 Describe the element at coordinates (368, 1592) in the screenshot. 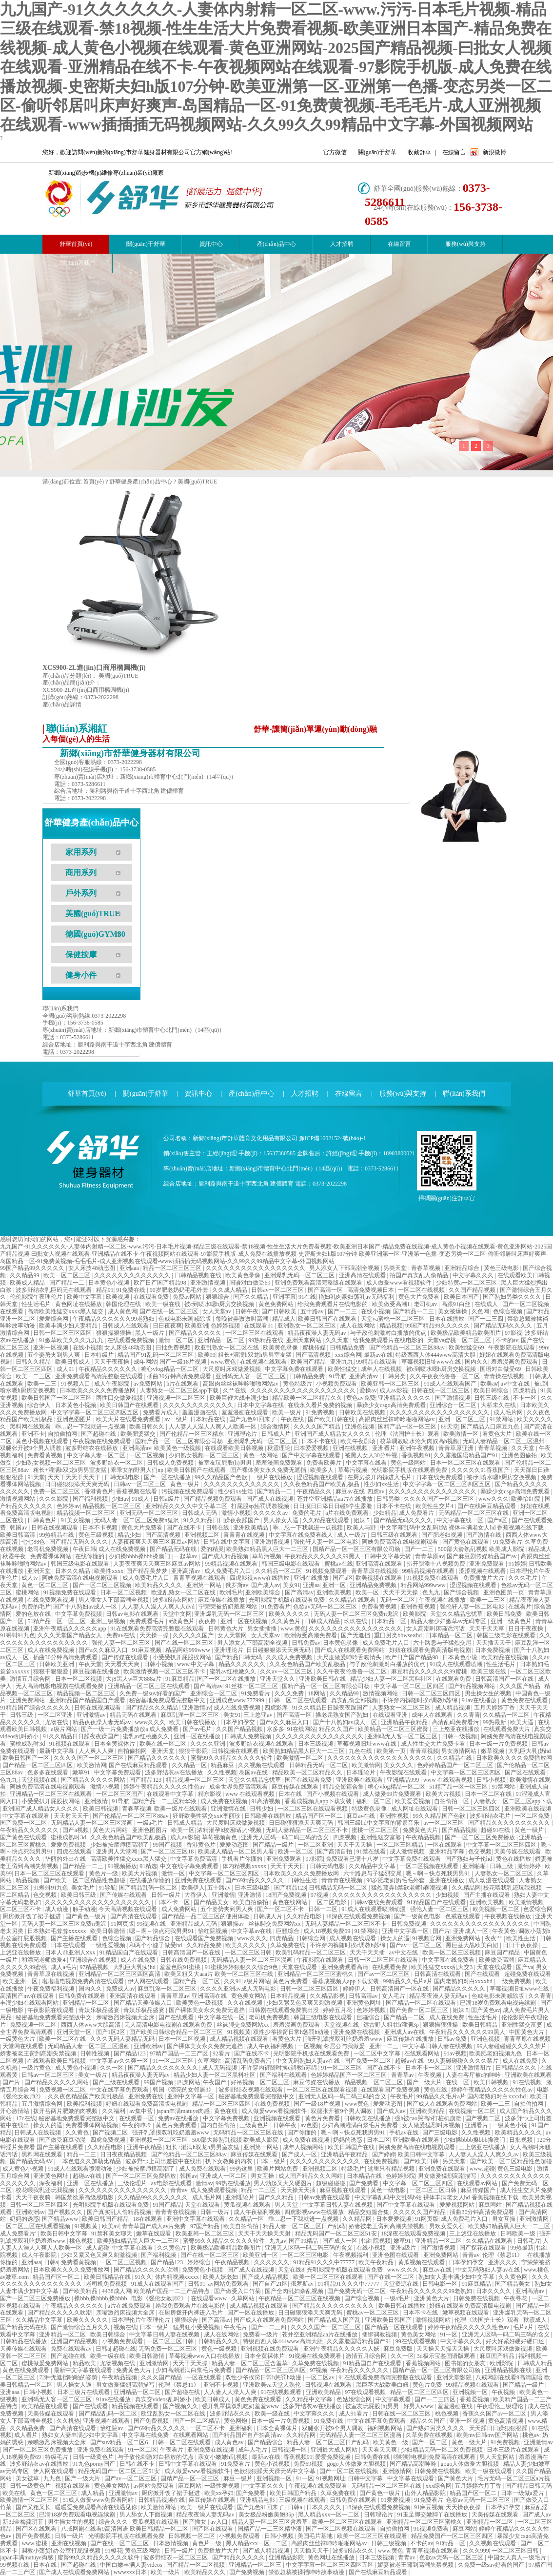

I see `欧美一区` at that location.